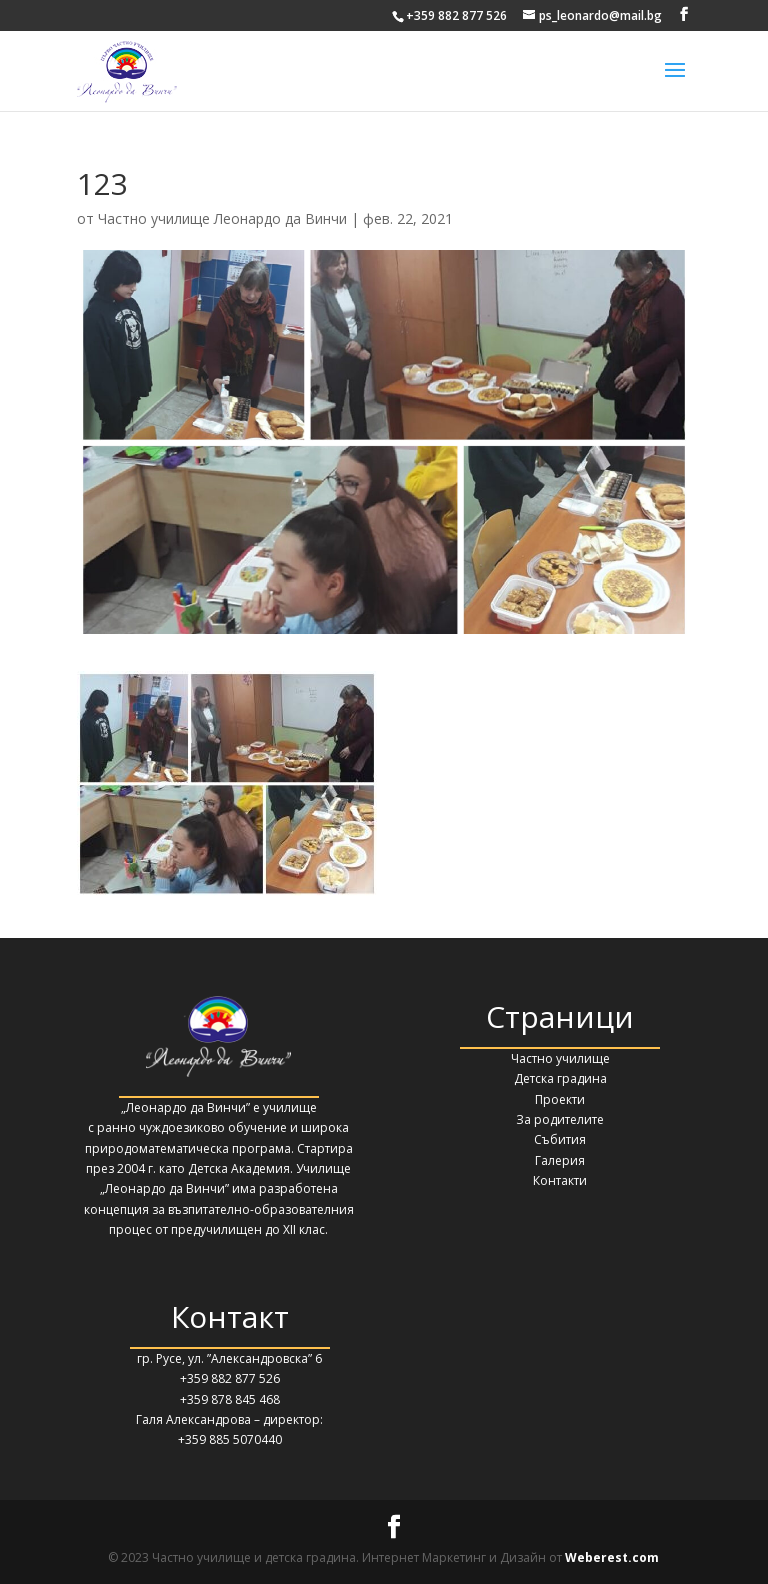 Image resolution: width=768 pixels, height=1584 pixels. Describe the element at coordinates (560, 1099) in the screenshot. I see `Проекти` at that location.